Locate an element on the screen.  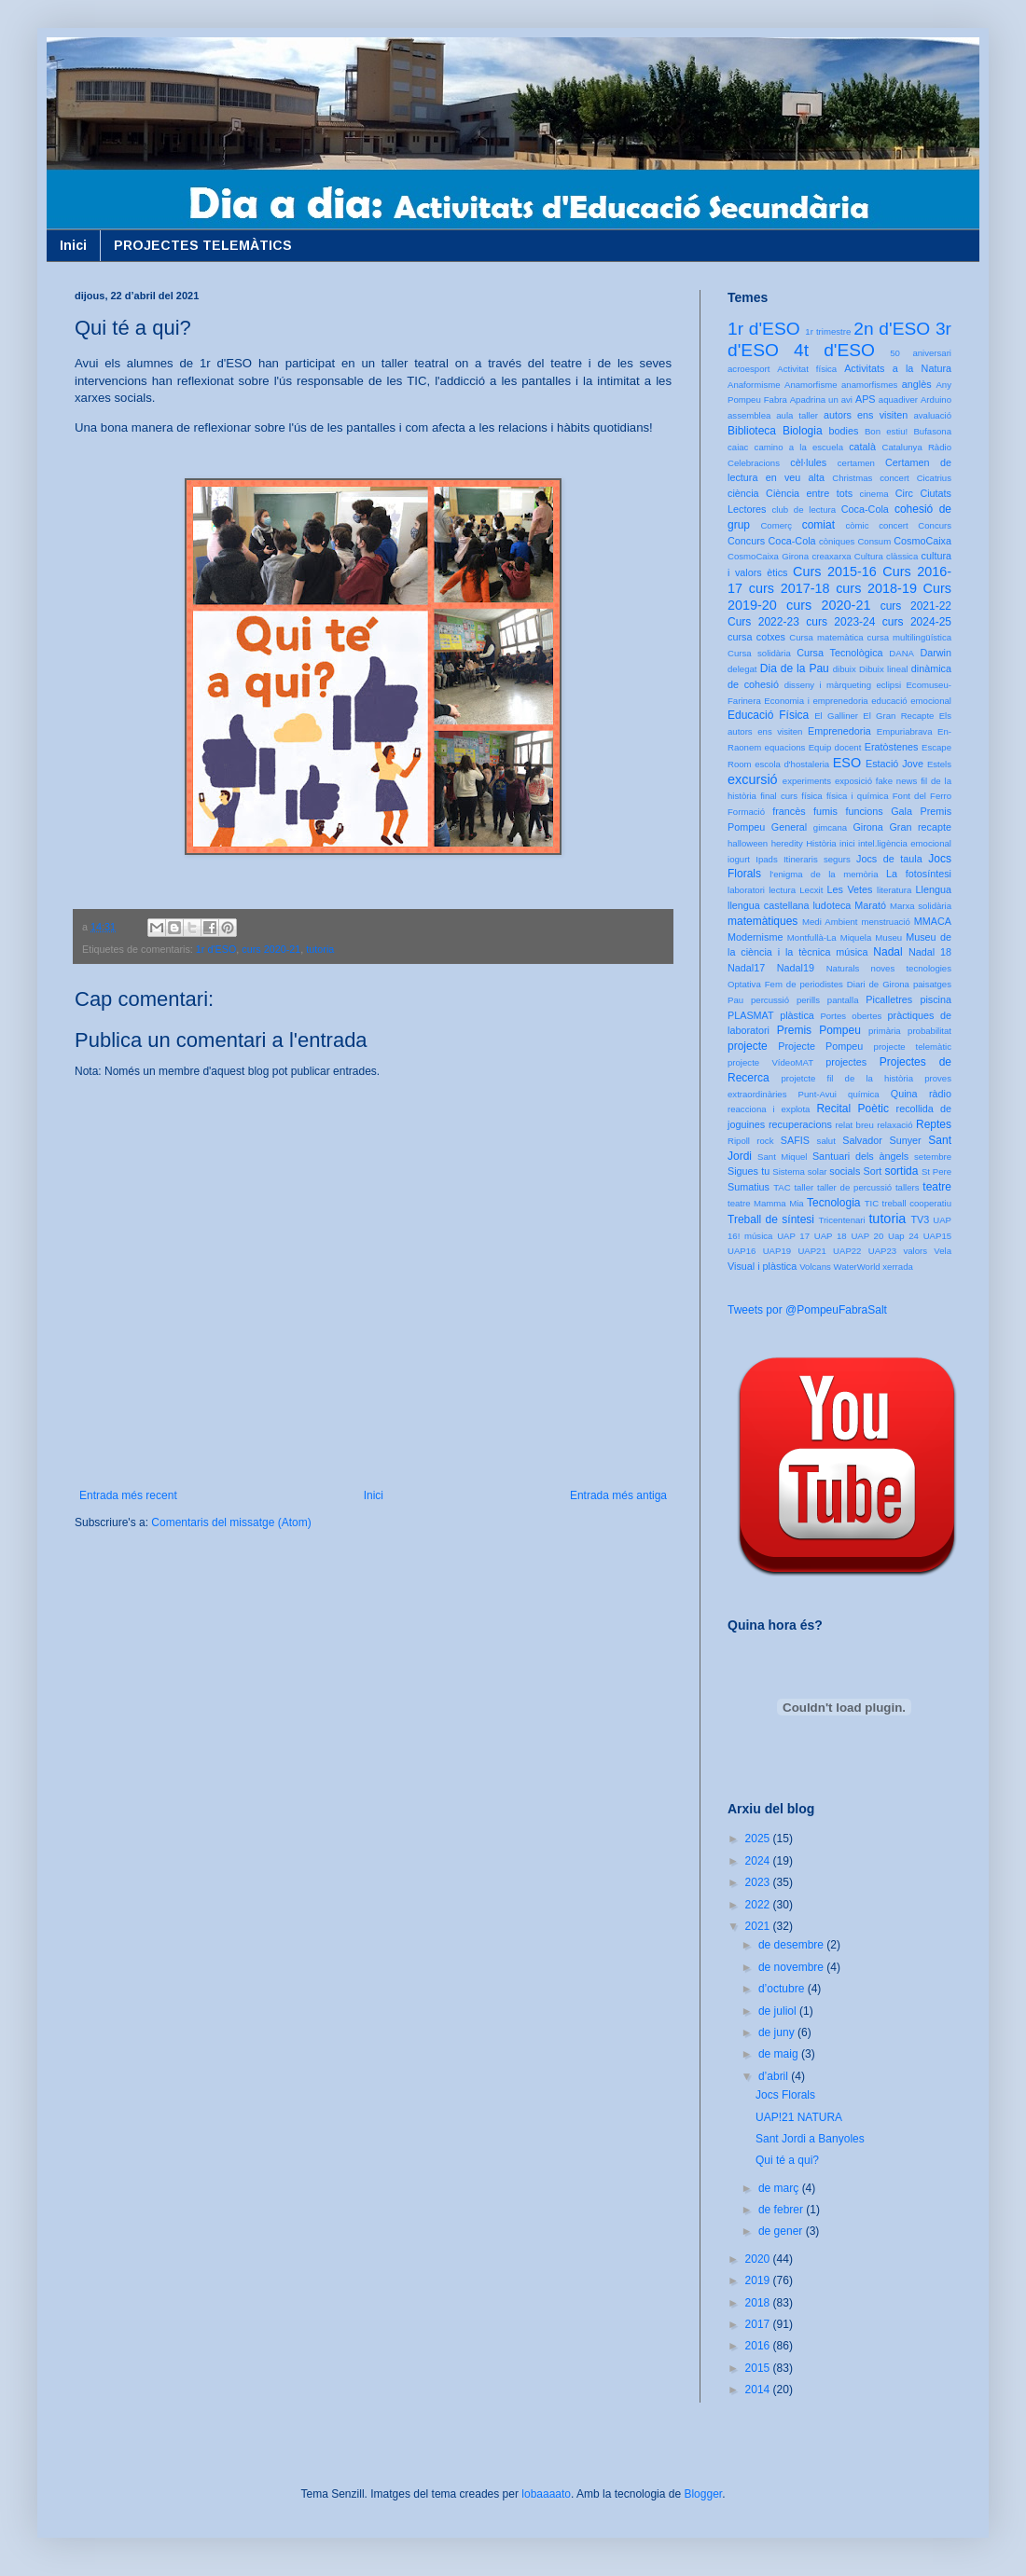
Portes obertes is located at coordinates (850, 1016).